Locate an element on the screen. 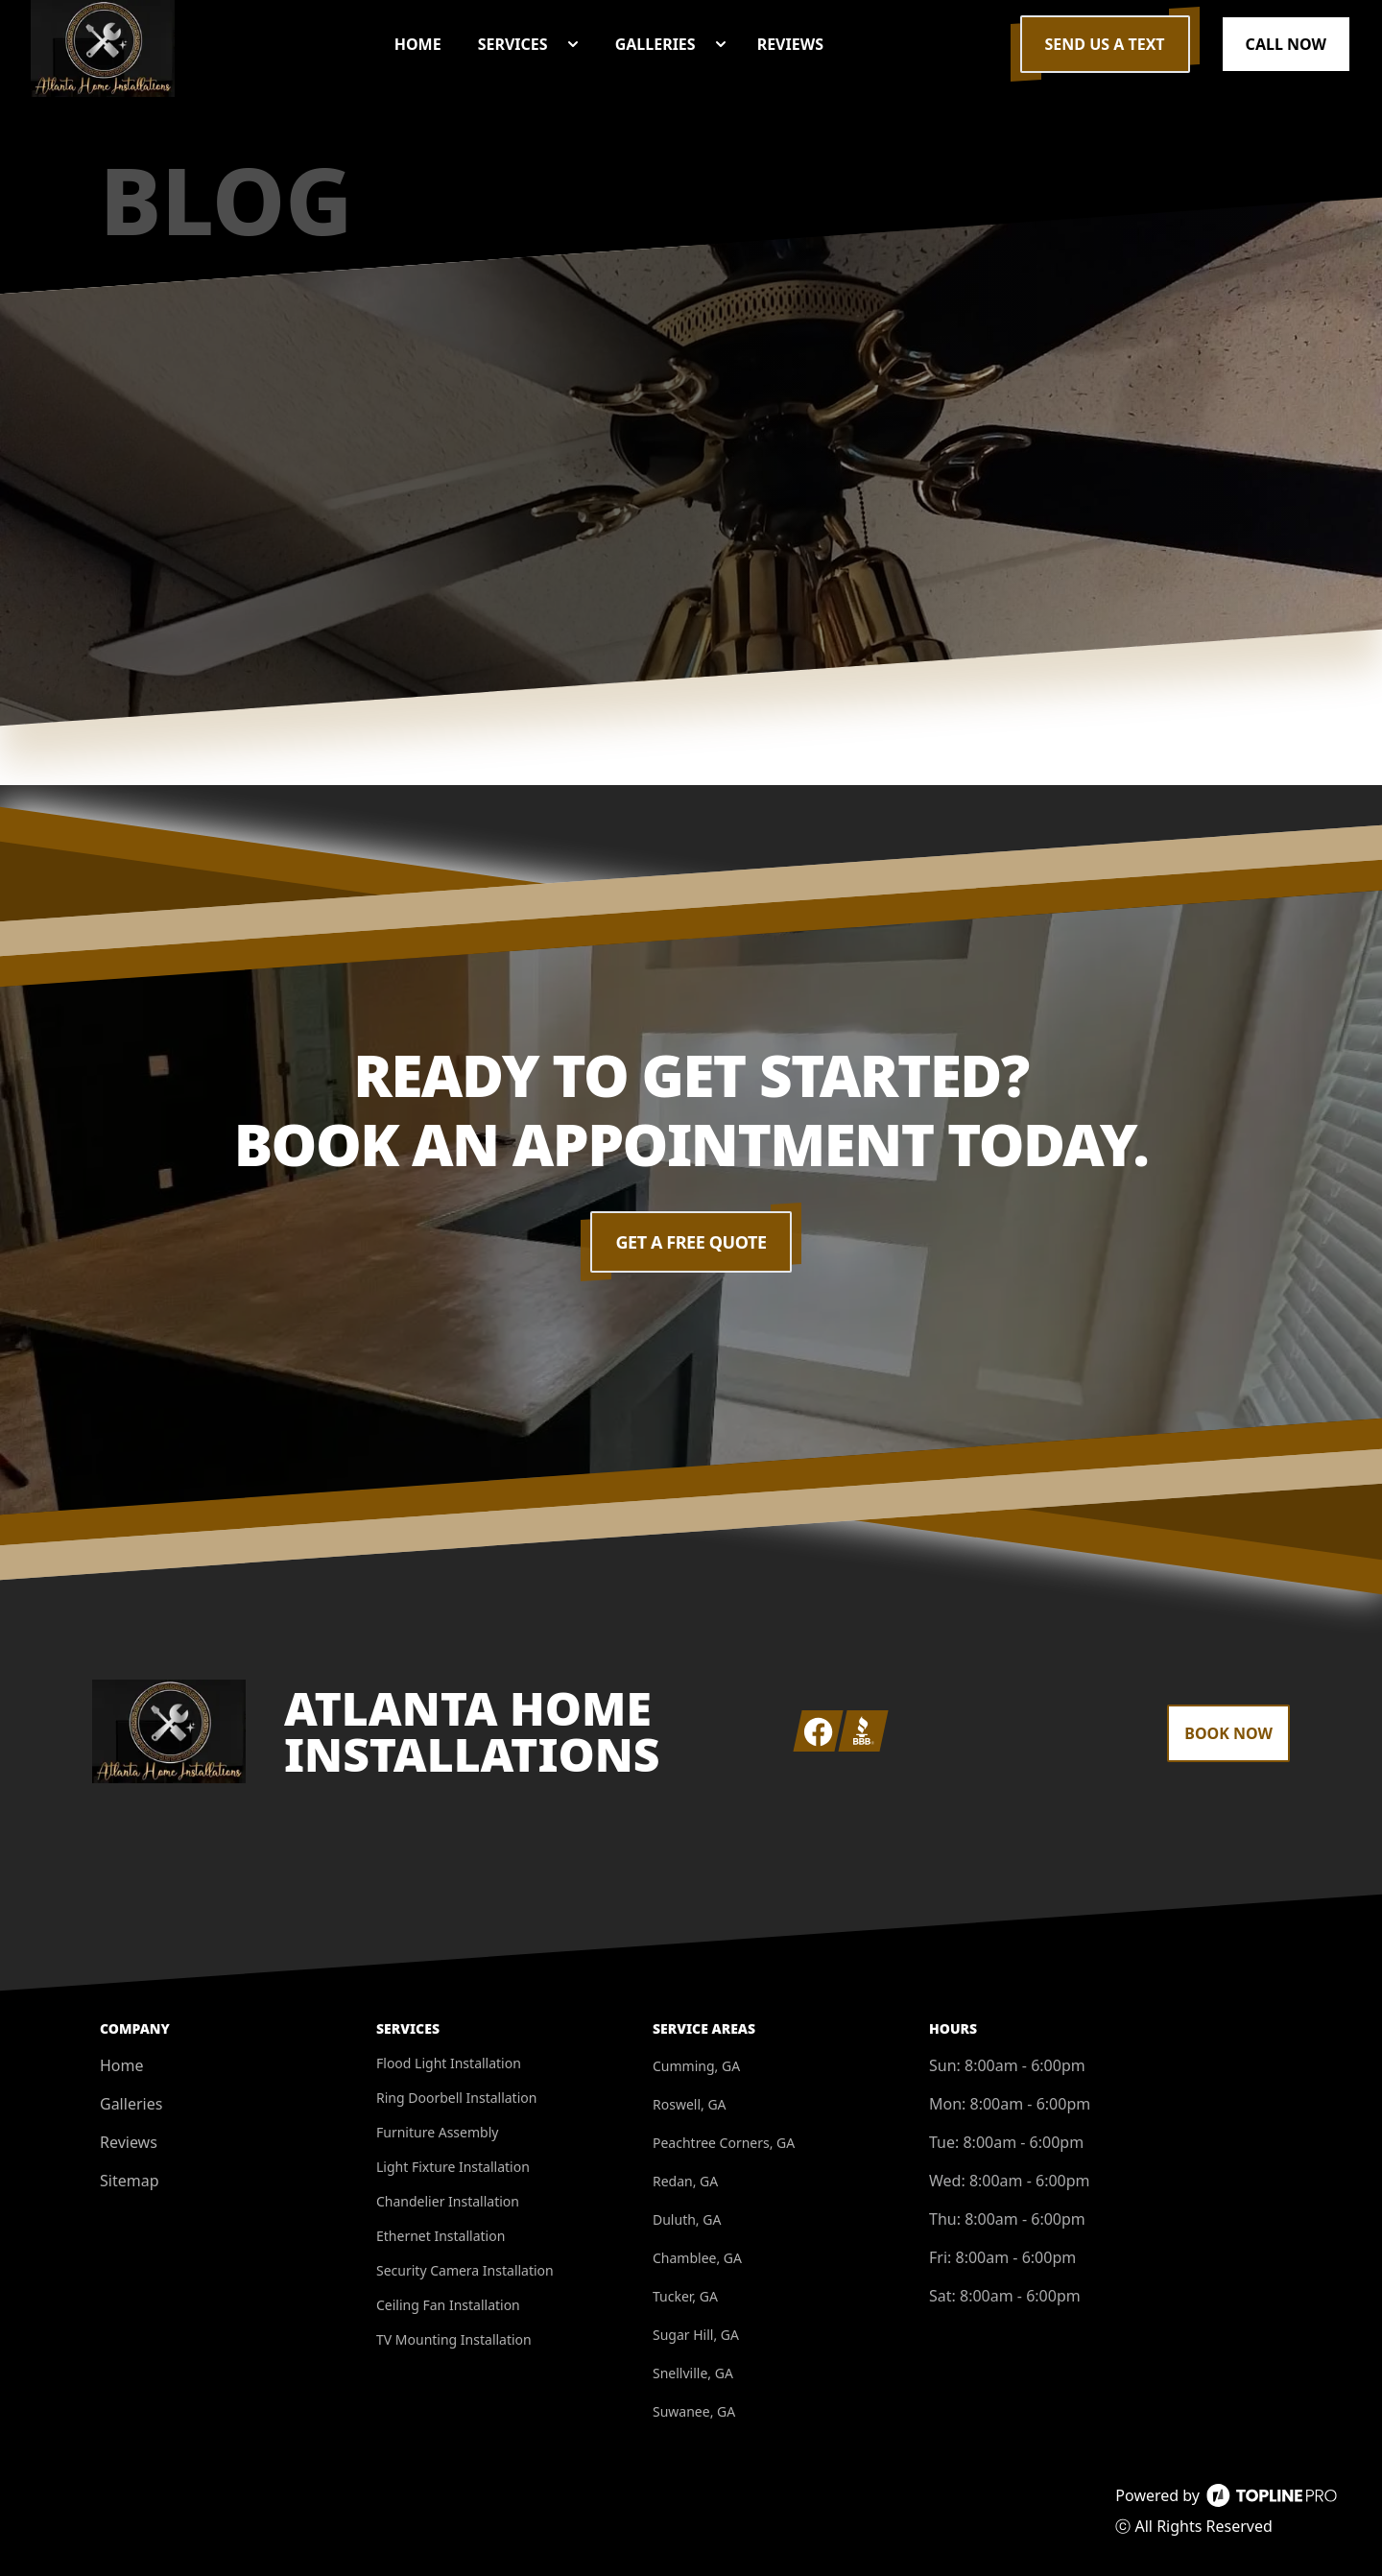 This screenshot has width=1382, height=2576. Ceiling Fan Installation is located at coordinates (448, 2305).